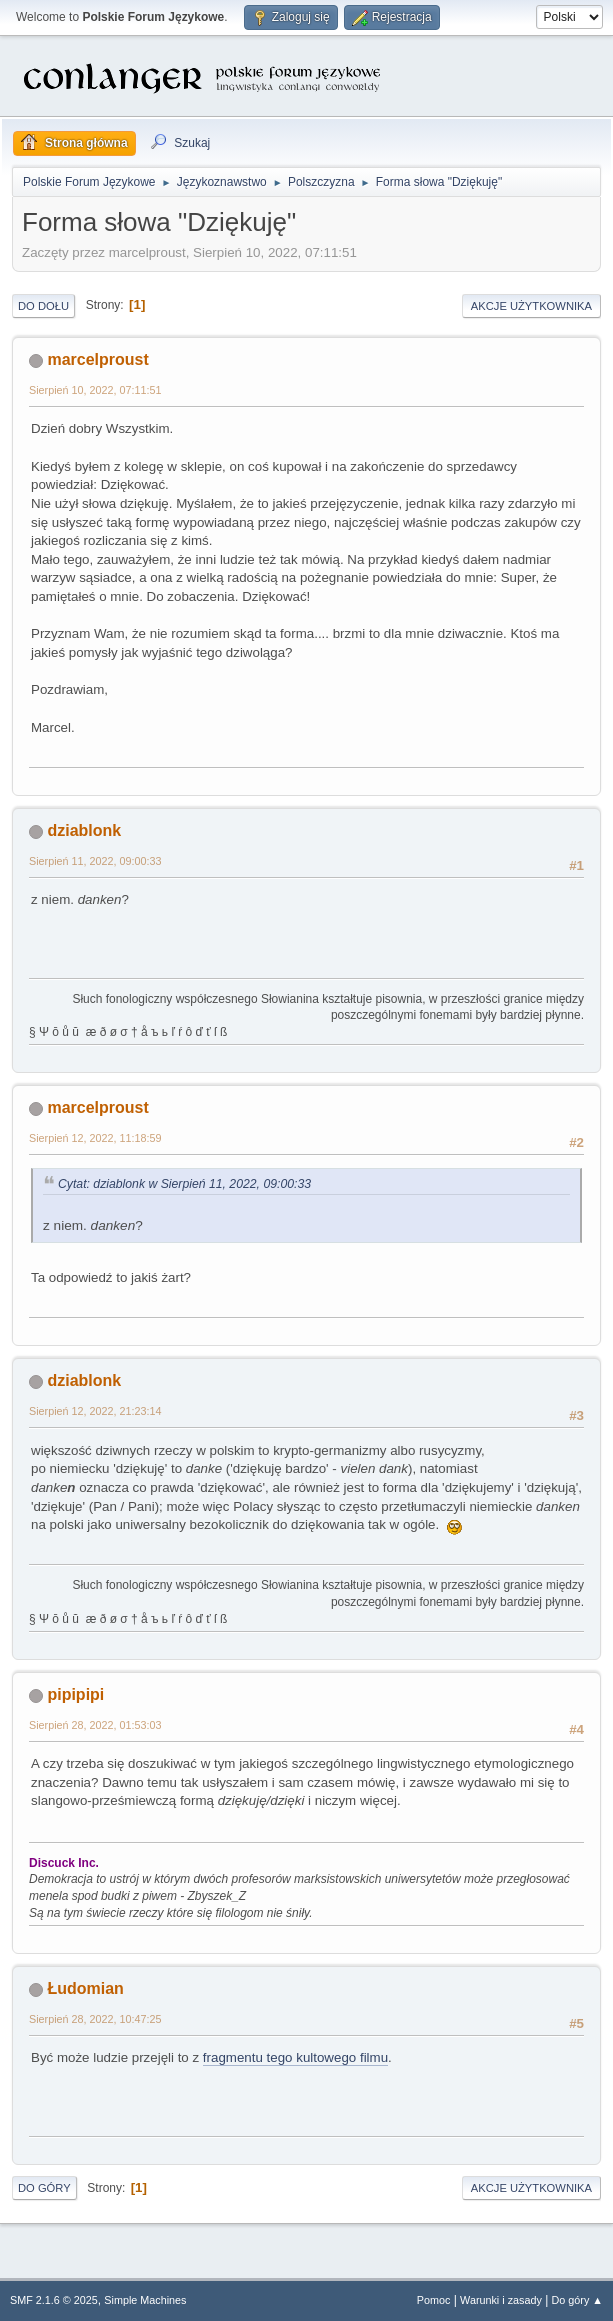 Image resolution: width=613 pixels, height=2321 pixels. I want to click on Sierpień 10, 2022, 07:11:51, so click(95, 390).